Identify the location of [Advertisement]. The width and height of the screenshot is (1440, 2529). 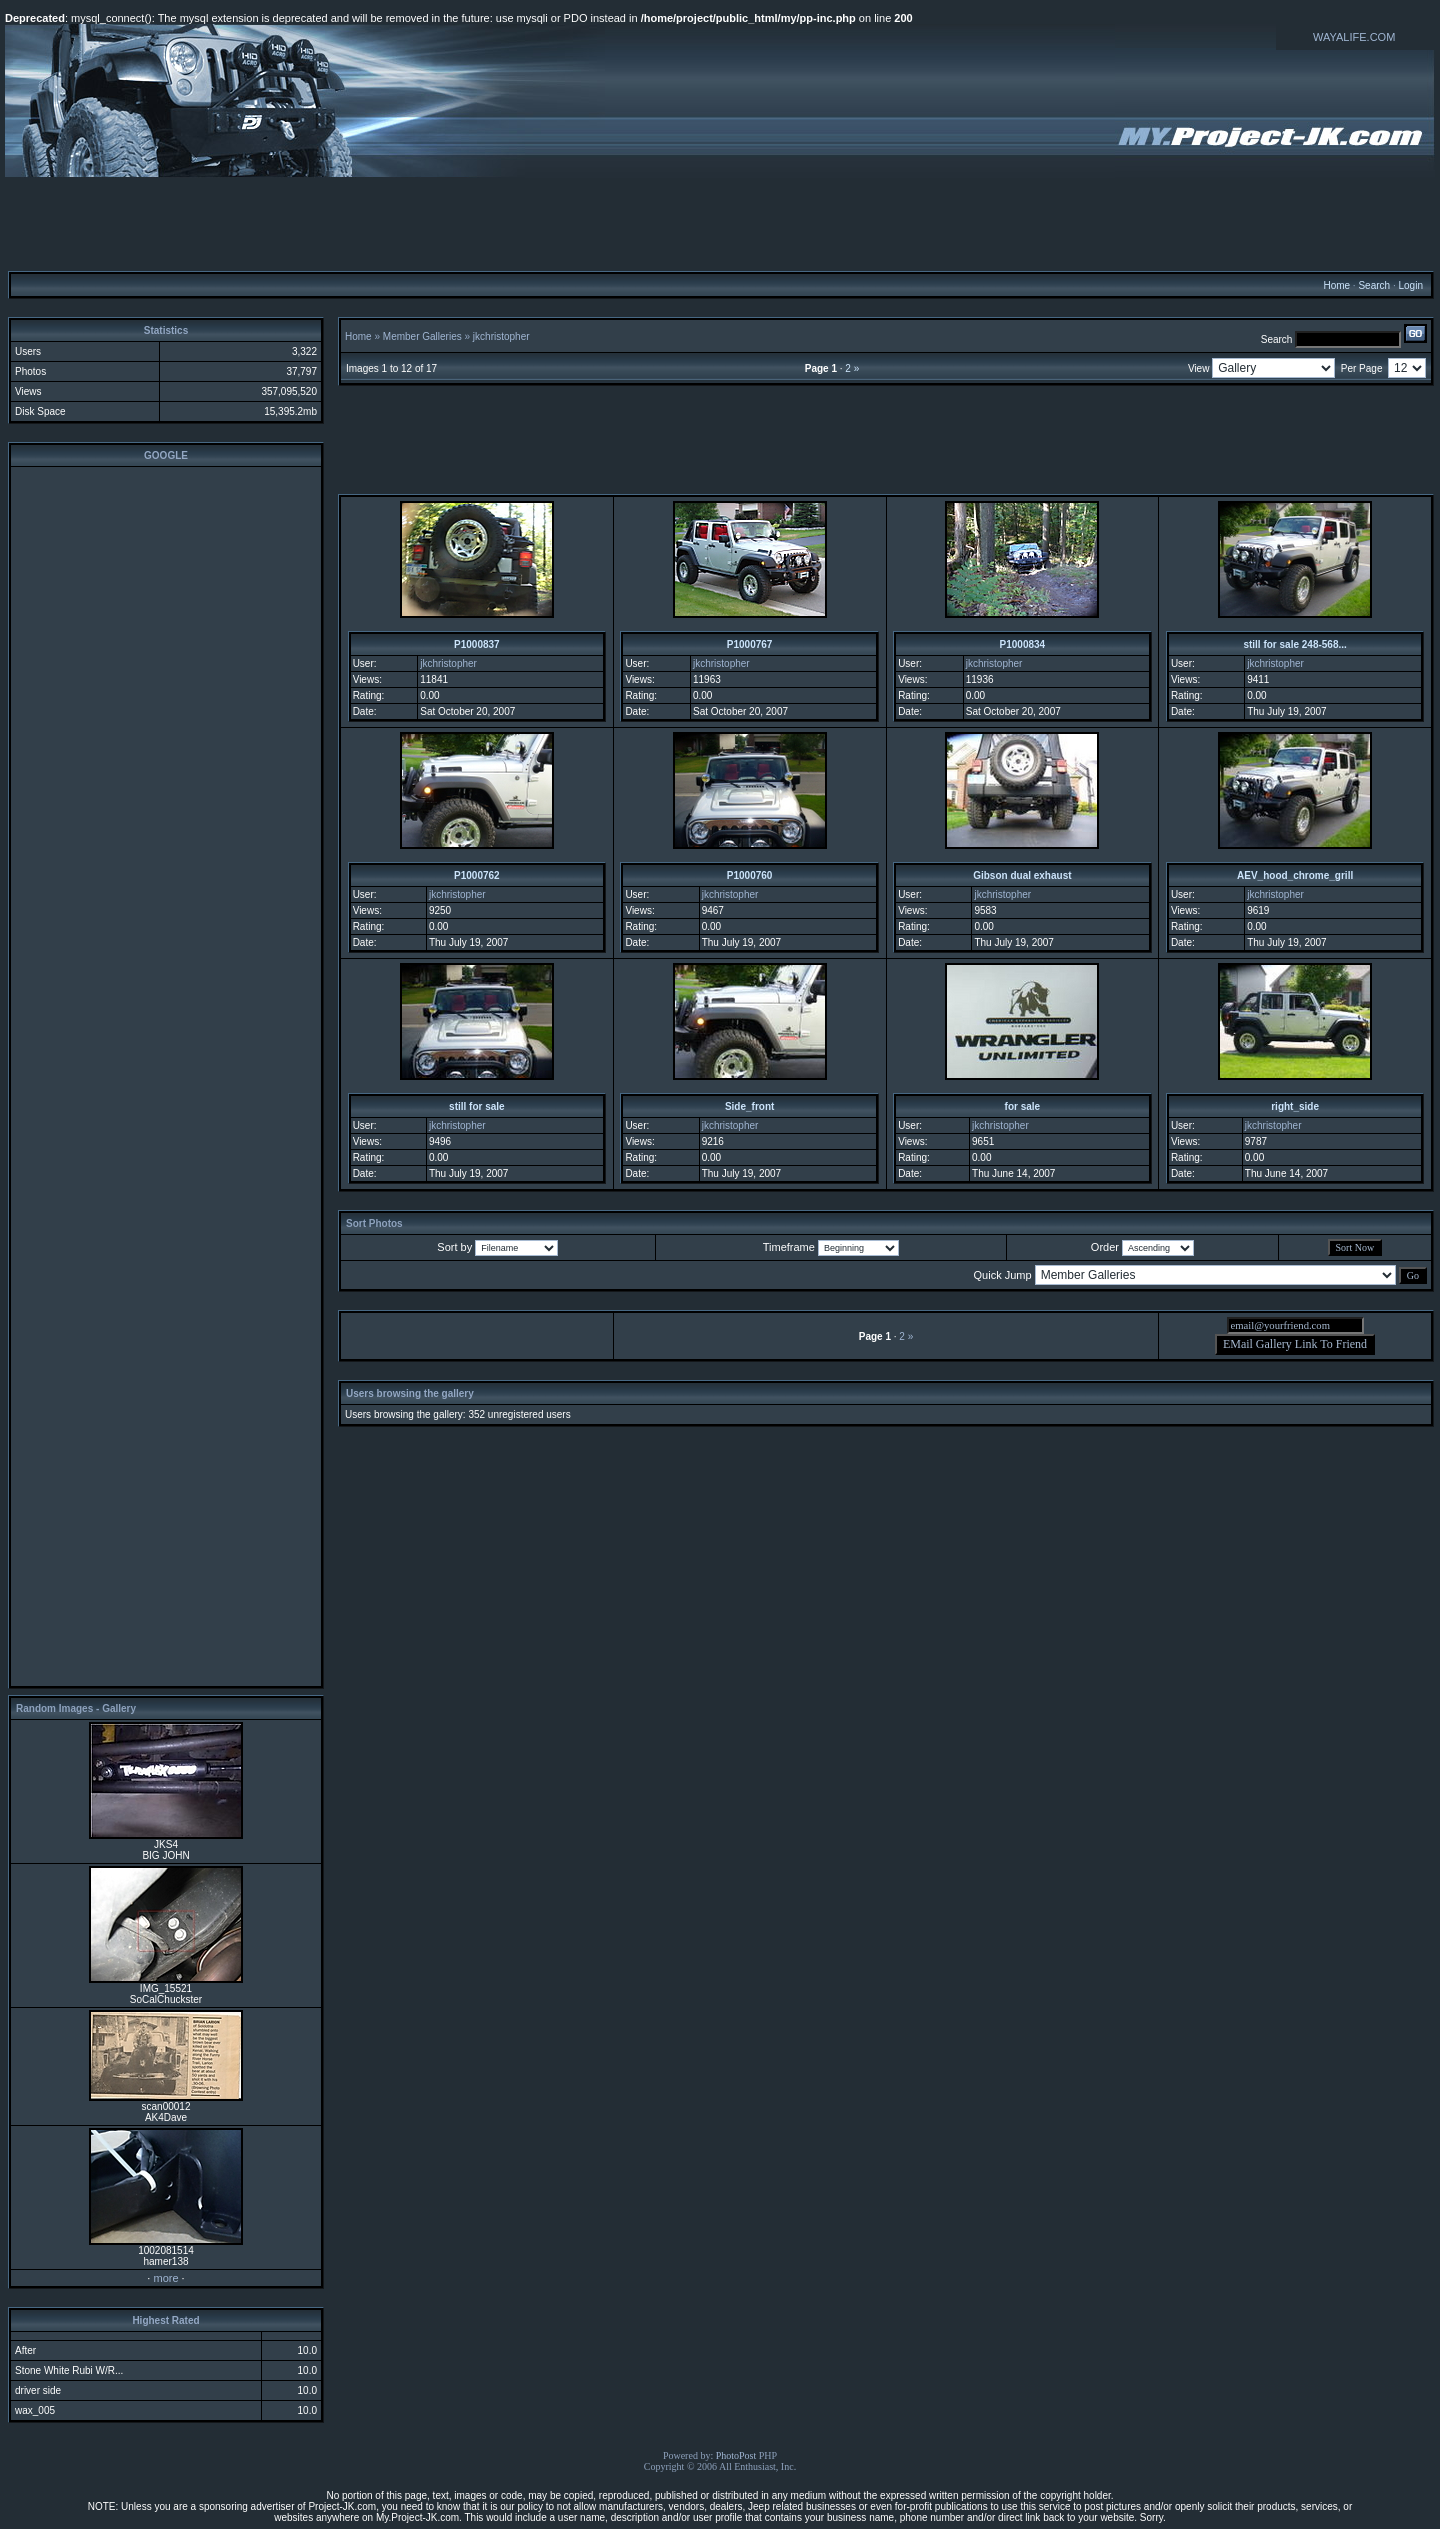
(720, 223).